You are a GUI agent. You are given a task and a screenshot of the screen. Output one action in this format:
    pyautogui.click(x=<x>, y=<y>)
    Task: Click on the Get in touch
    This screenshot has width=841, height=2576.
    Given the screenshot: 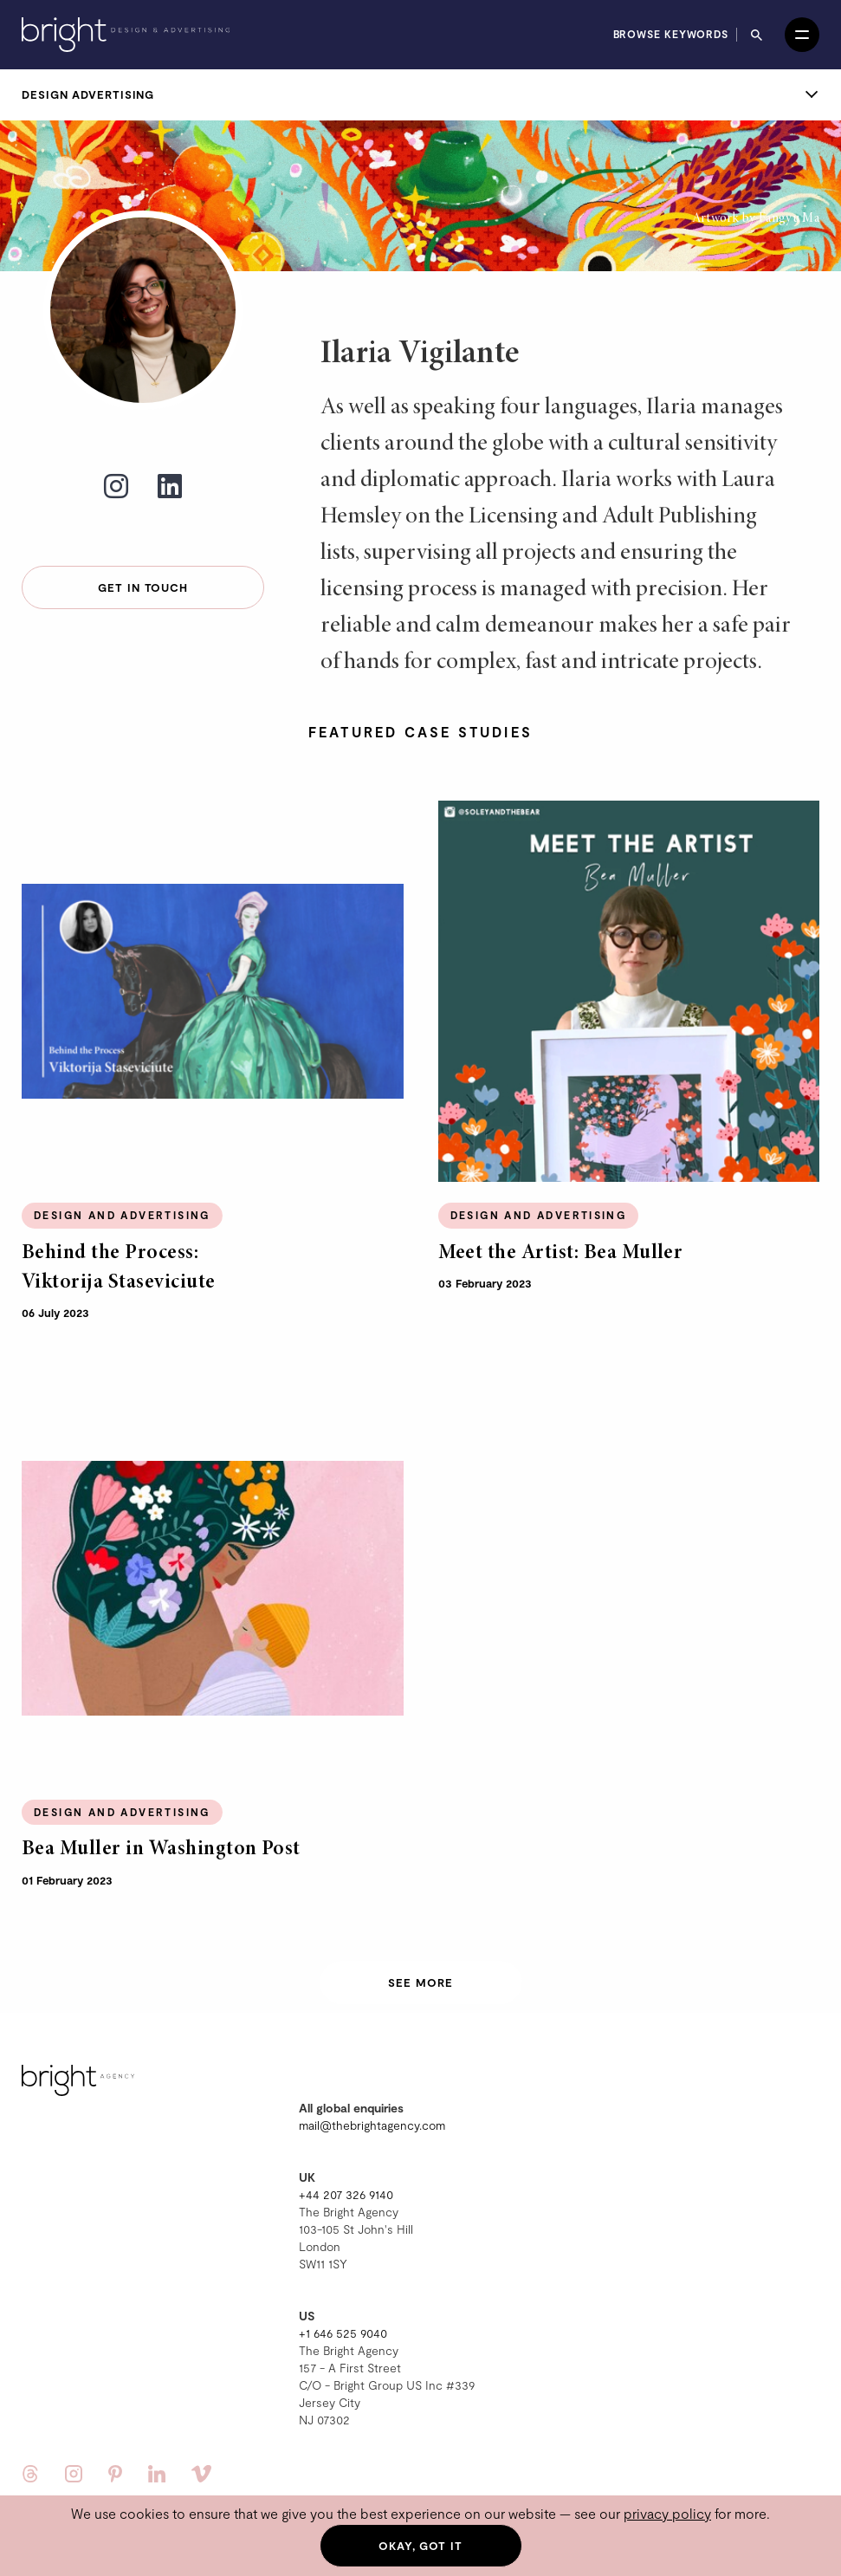 What is the action you would take?
    pyautogui.click(x=143, y=587)
    